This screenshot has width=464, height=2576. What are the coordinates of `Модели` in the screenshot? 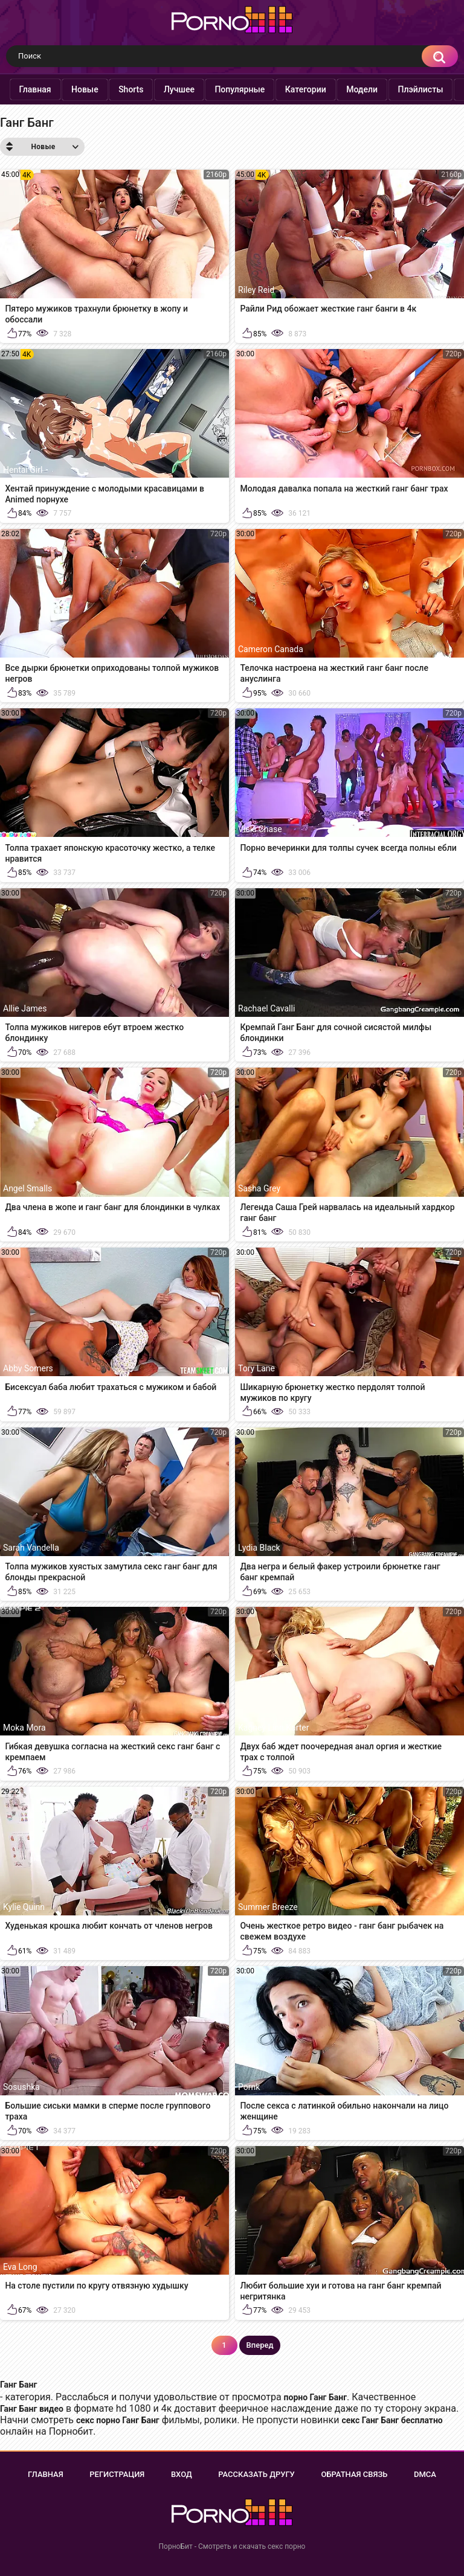 It's located at (382, 89).